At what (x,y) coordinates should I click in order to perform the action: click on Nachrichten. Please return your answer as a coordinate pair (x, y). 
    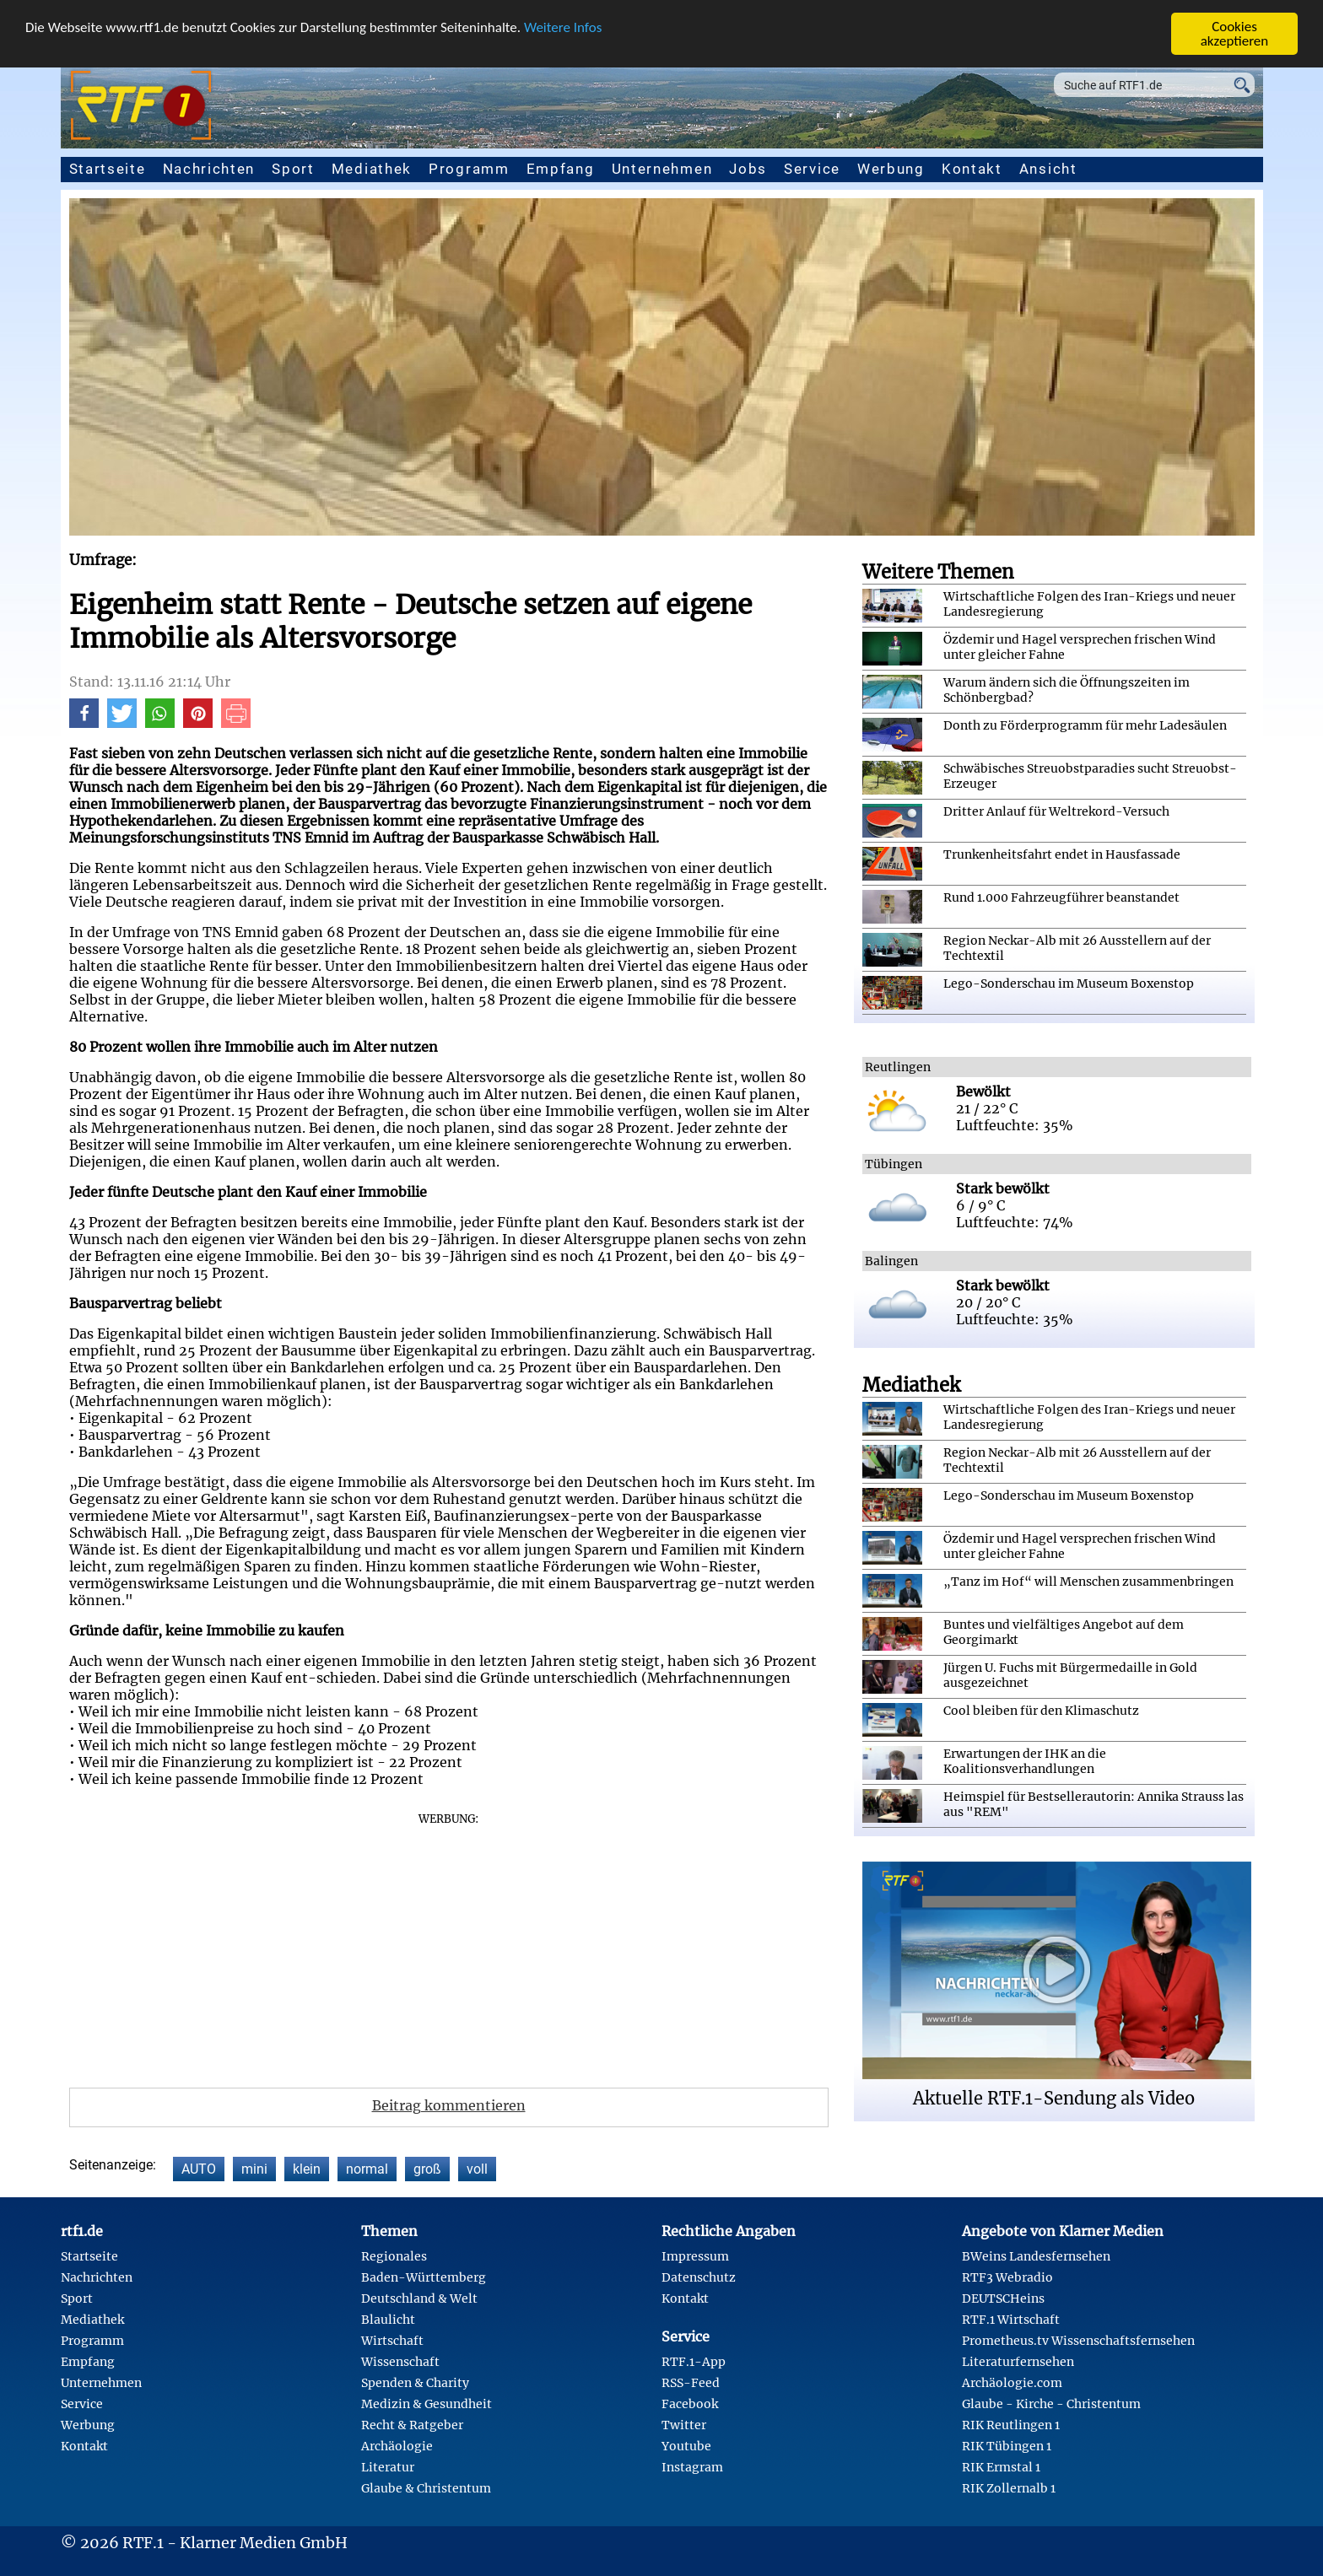
    Looking at the image, I should click on (209, 168).